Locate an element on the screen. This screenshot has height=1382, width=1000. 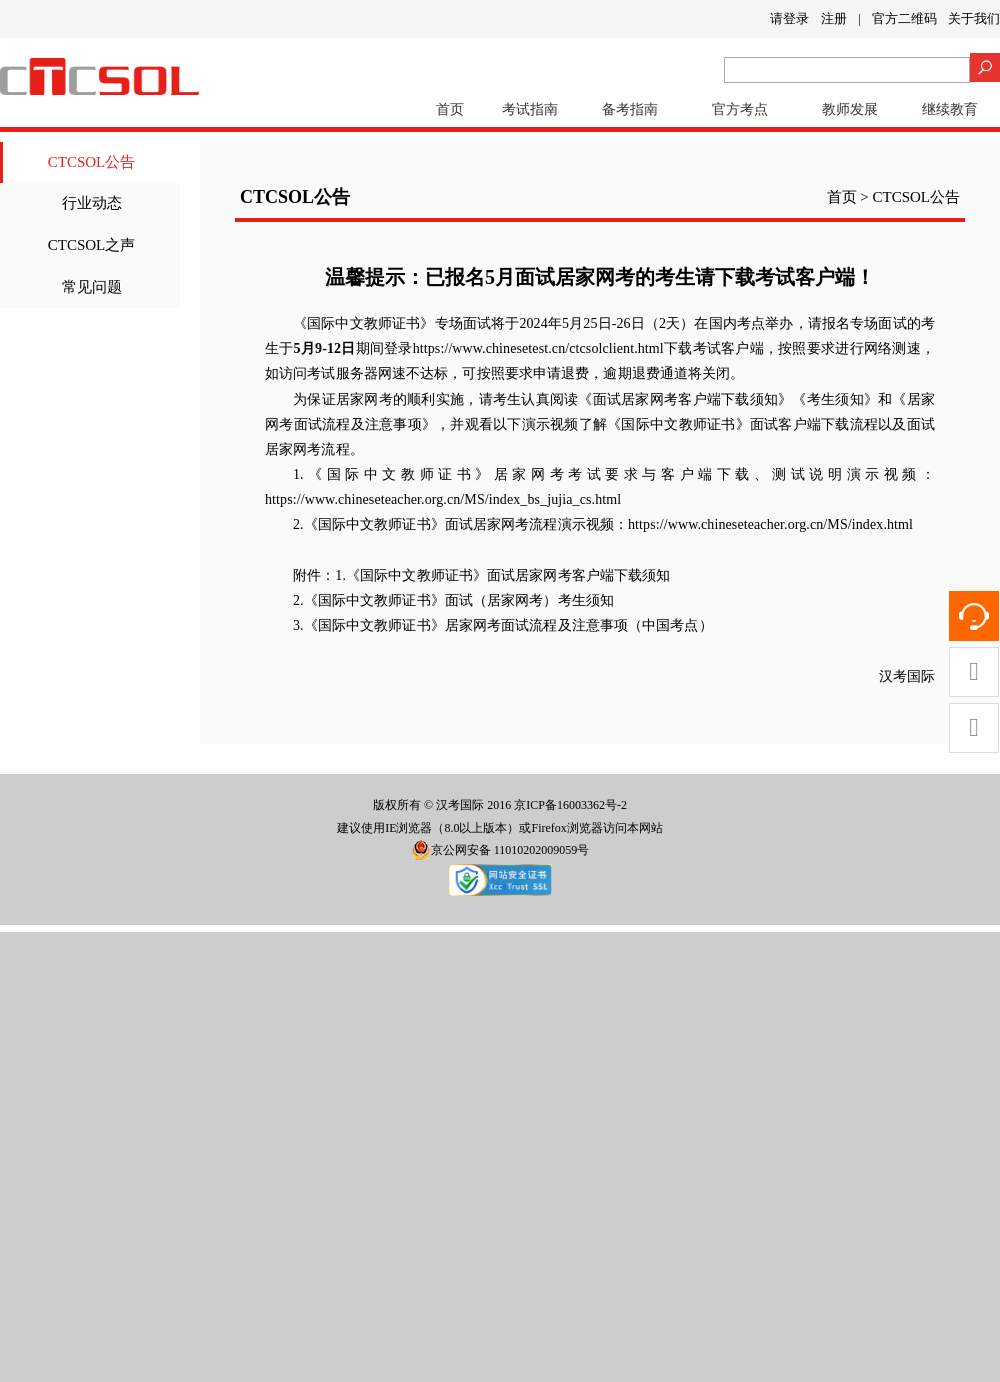
教师发展 is located at coordinates (850, 109).